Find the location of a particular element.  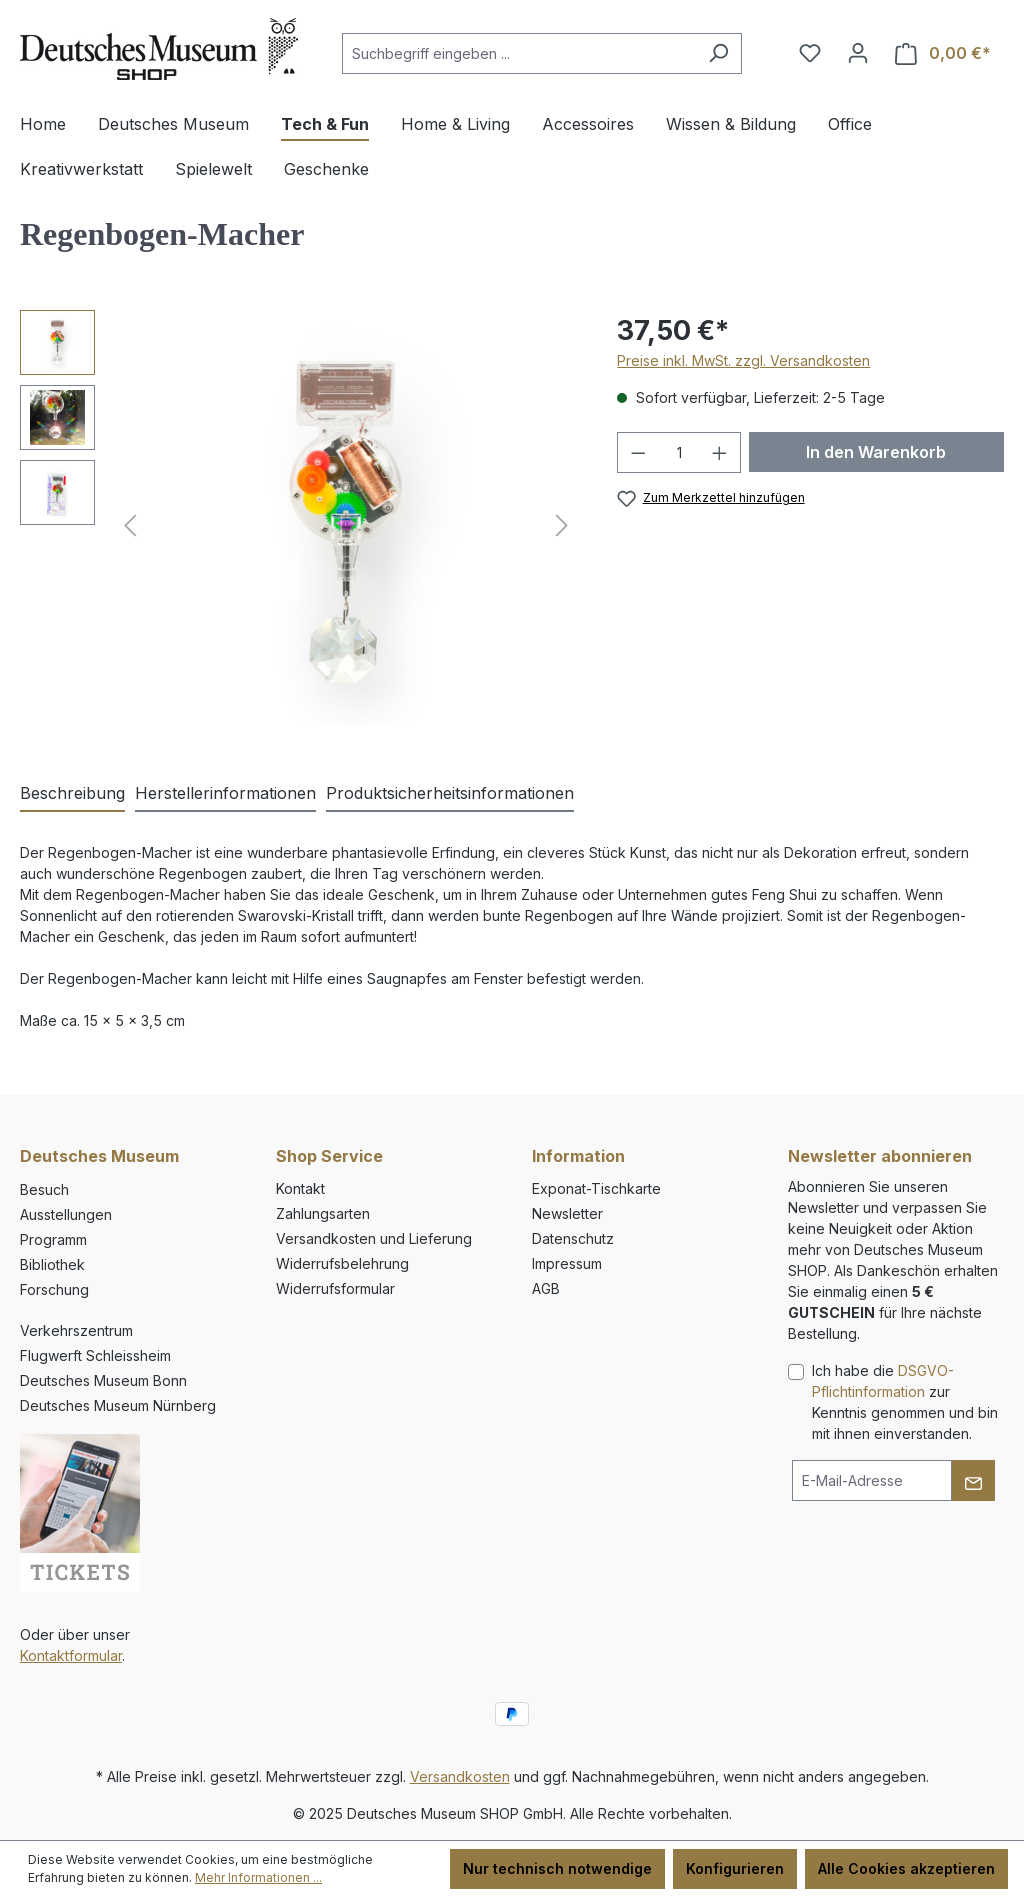

Forschung is located at coordinates (54, 1289).